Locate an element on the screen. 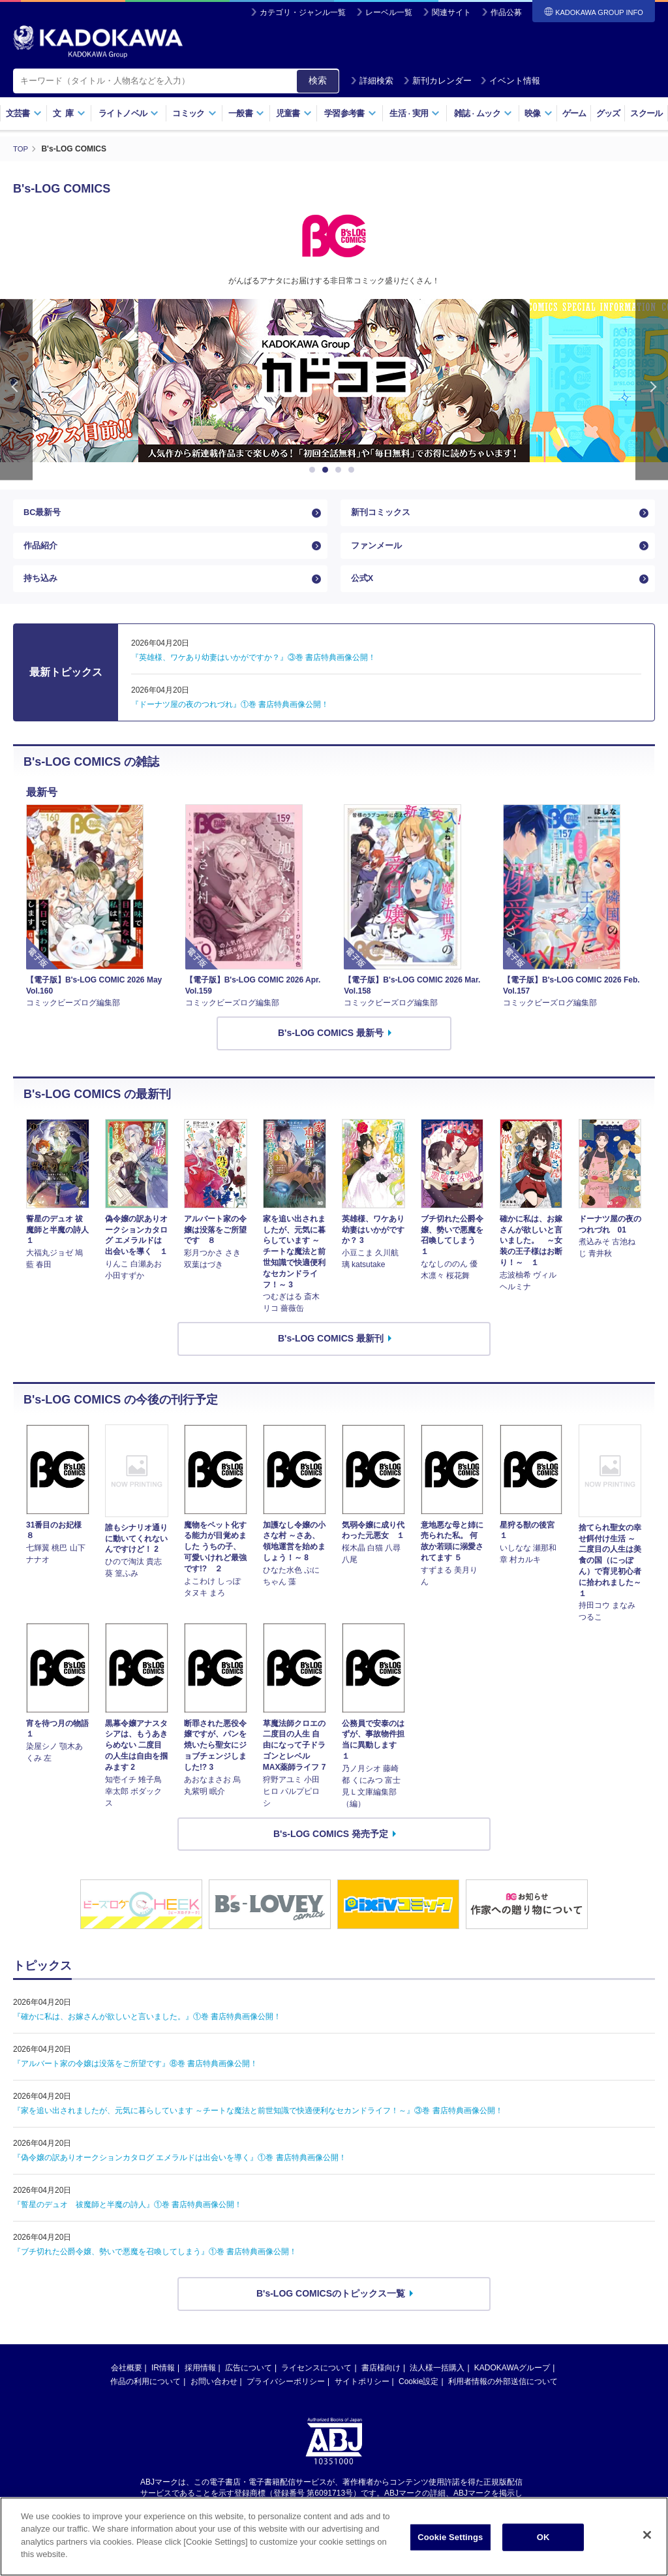  Previous [button] is located at coordinates (16, 389).